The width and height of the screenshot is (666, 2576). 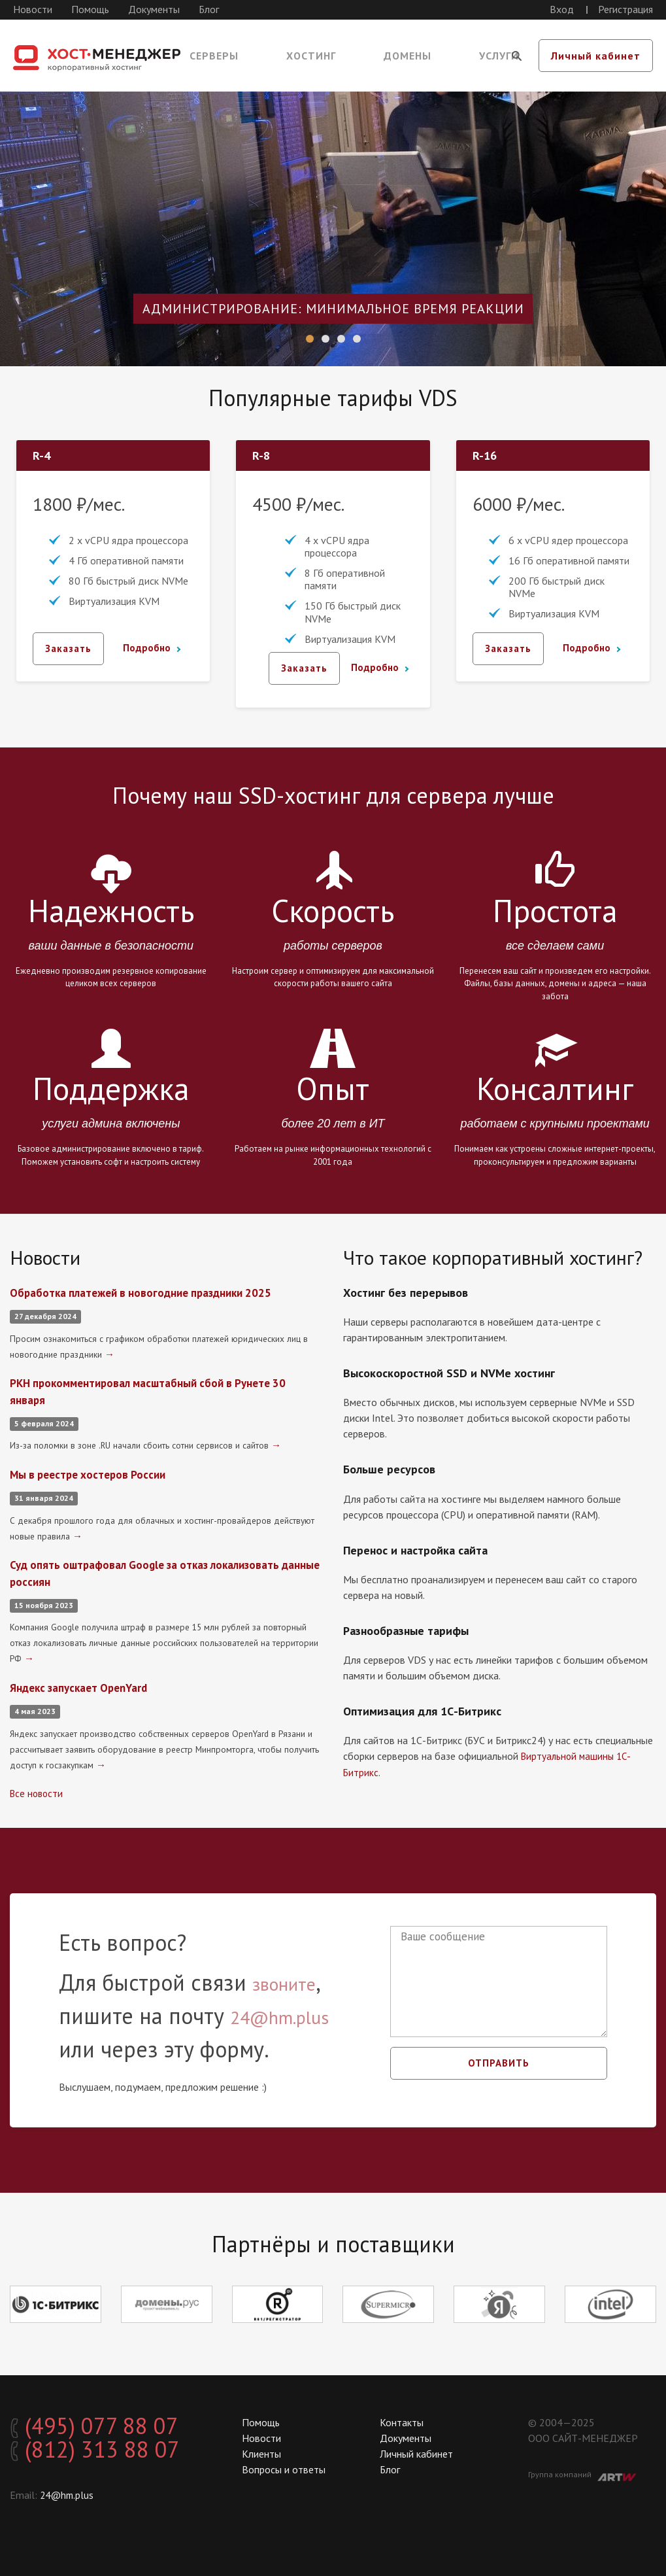 I want to click on Вопросы и ответы, so click(x=283, y=2467).